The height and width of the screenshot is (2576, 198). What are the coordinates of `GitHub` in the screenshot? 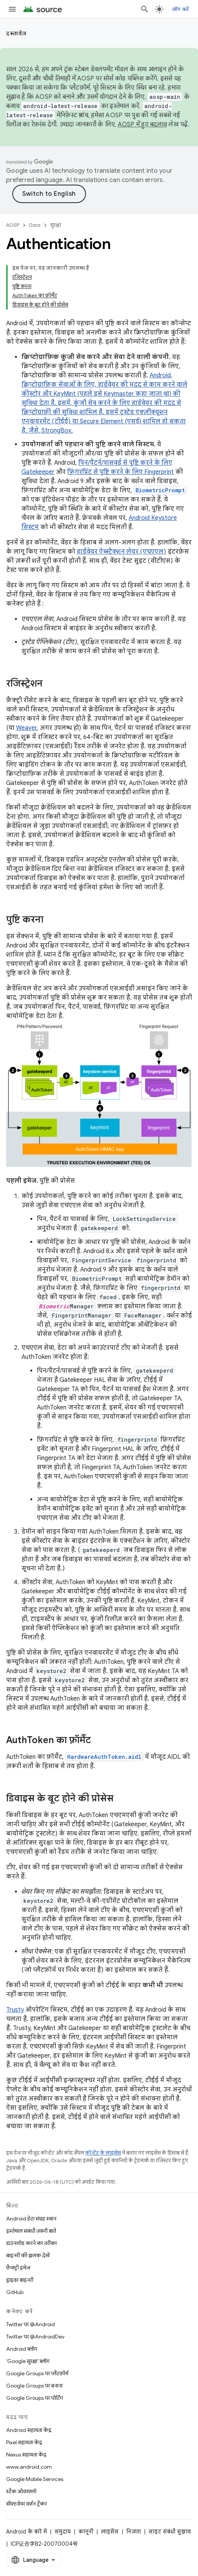 It's located at (14, 2292).